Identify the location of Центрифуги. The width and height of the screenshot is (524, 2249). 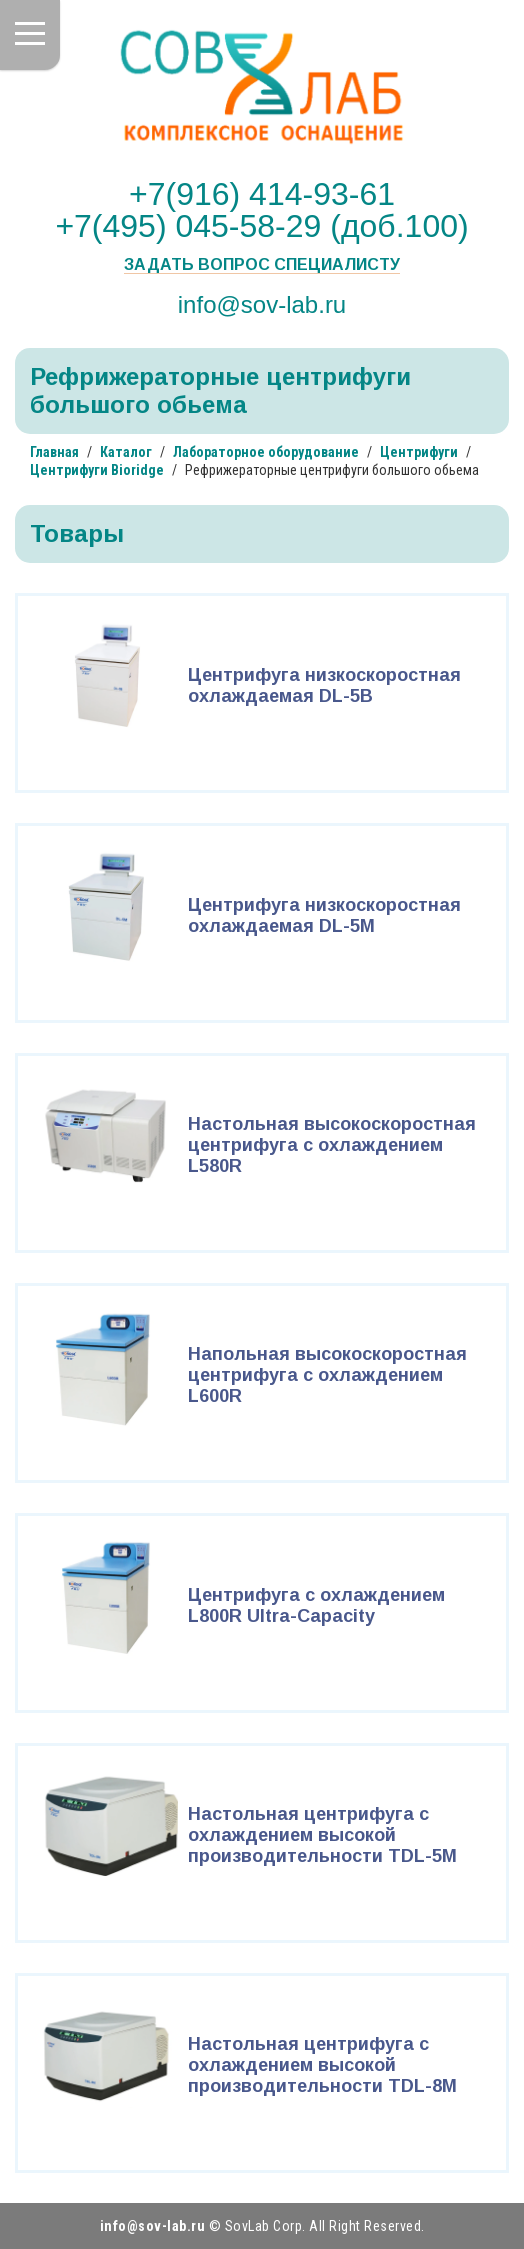
(419, 452).